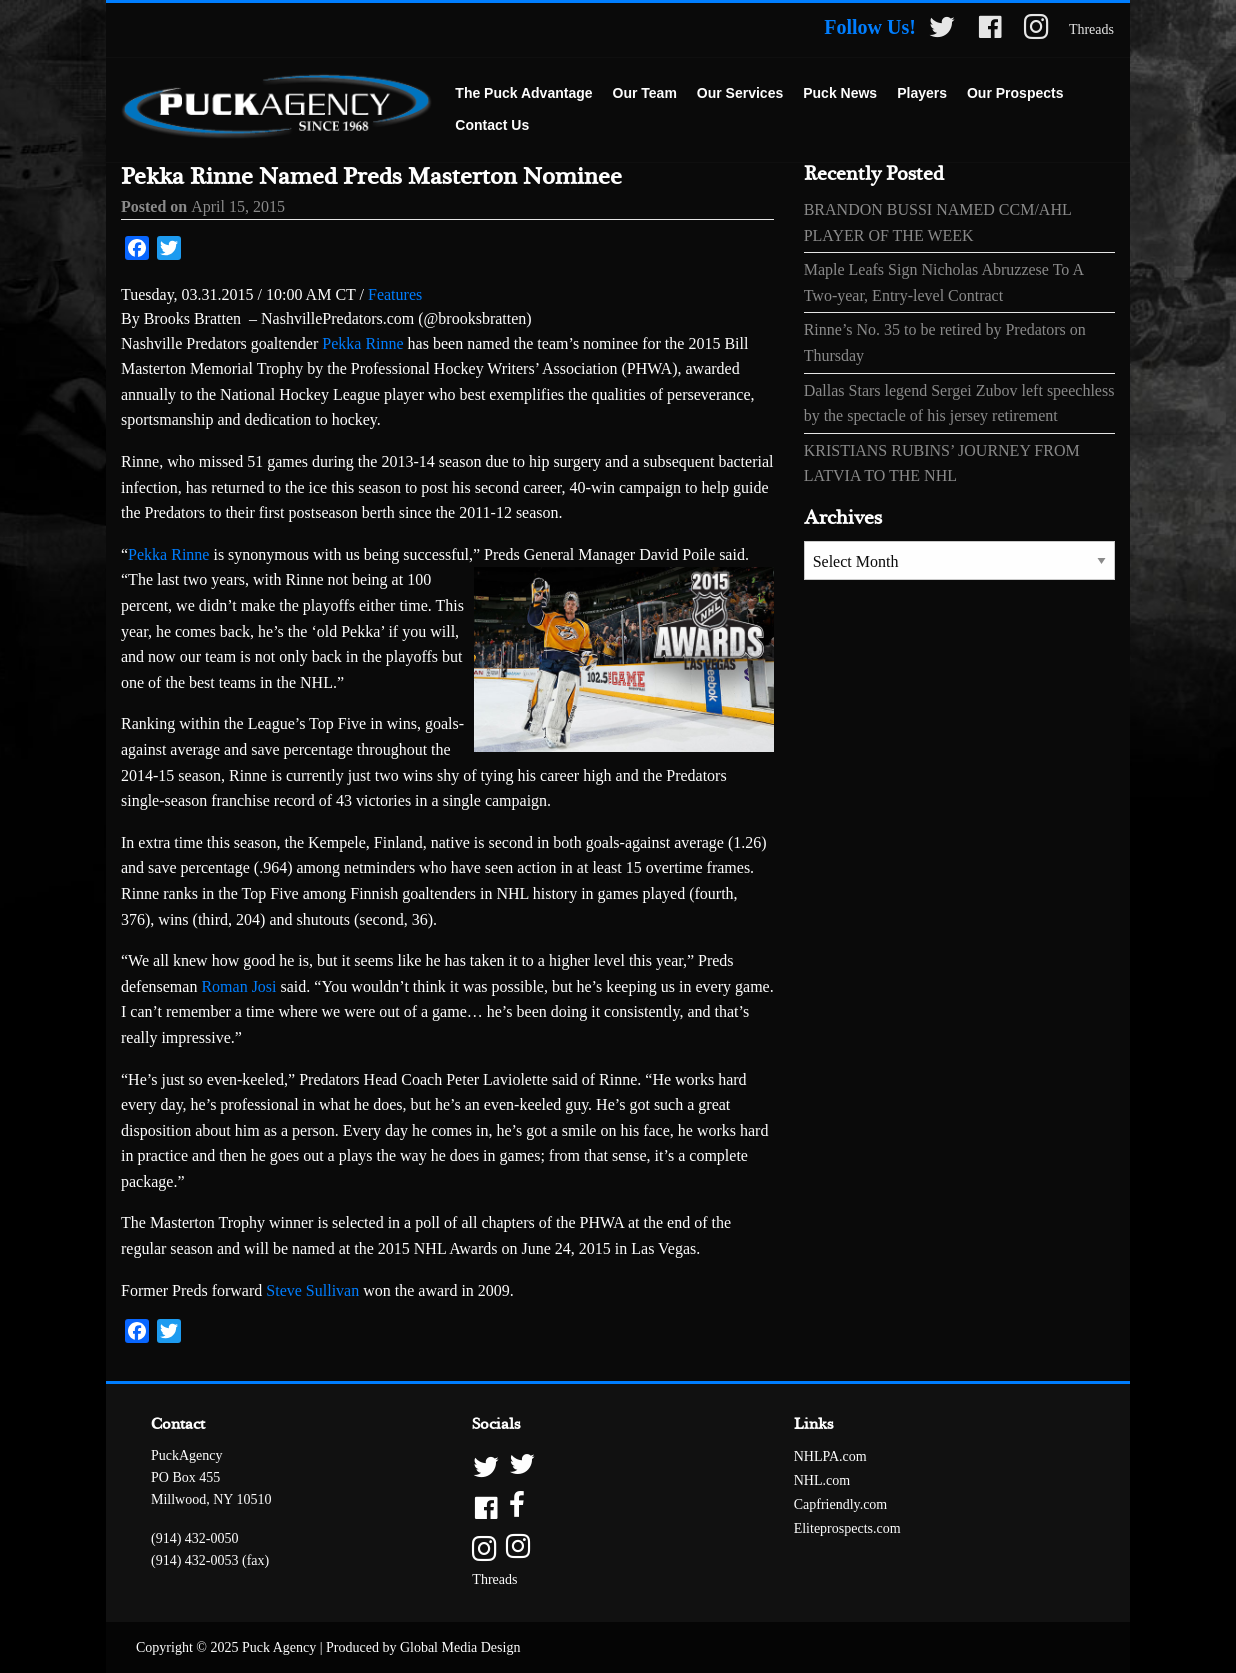  What do you see at coordinates (847, 1528) in the screenshot?
I see `Eliteprospects.com` at bounding box center [847, 1528].